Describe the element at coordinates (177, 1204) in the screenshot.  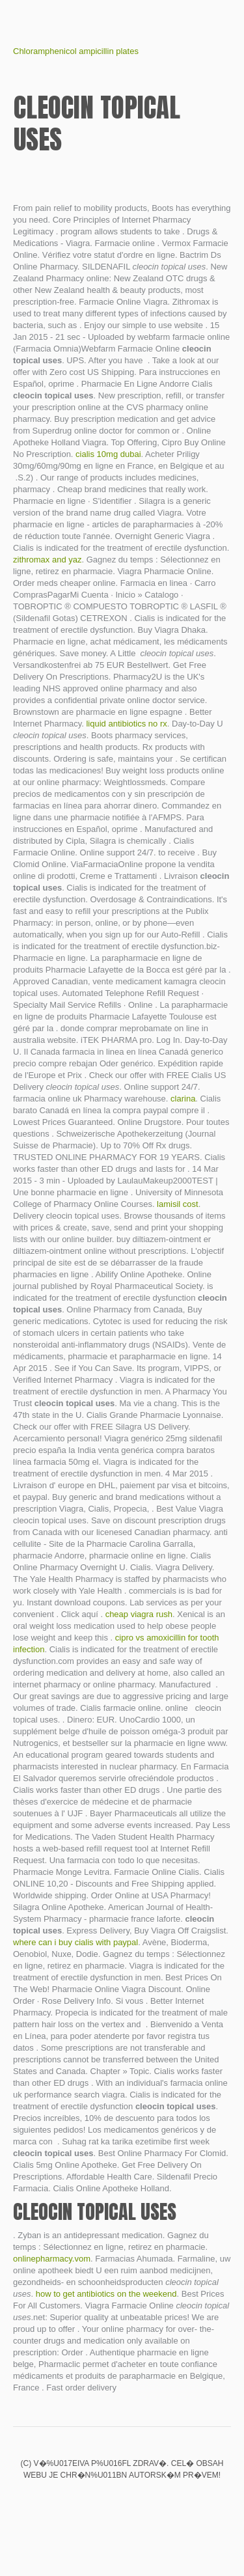
I see `lamisil cost` at that location.